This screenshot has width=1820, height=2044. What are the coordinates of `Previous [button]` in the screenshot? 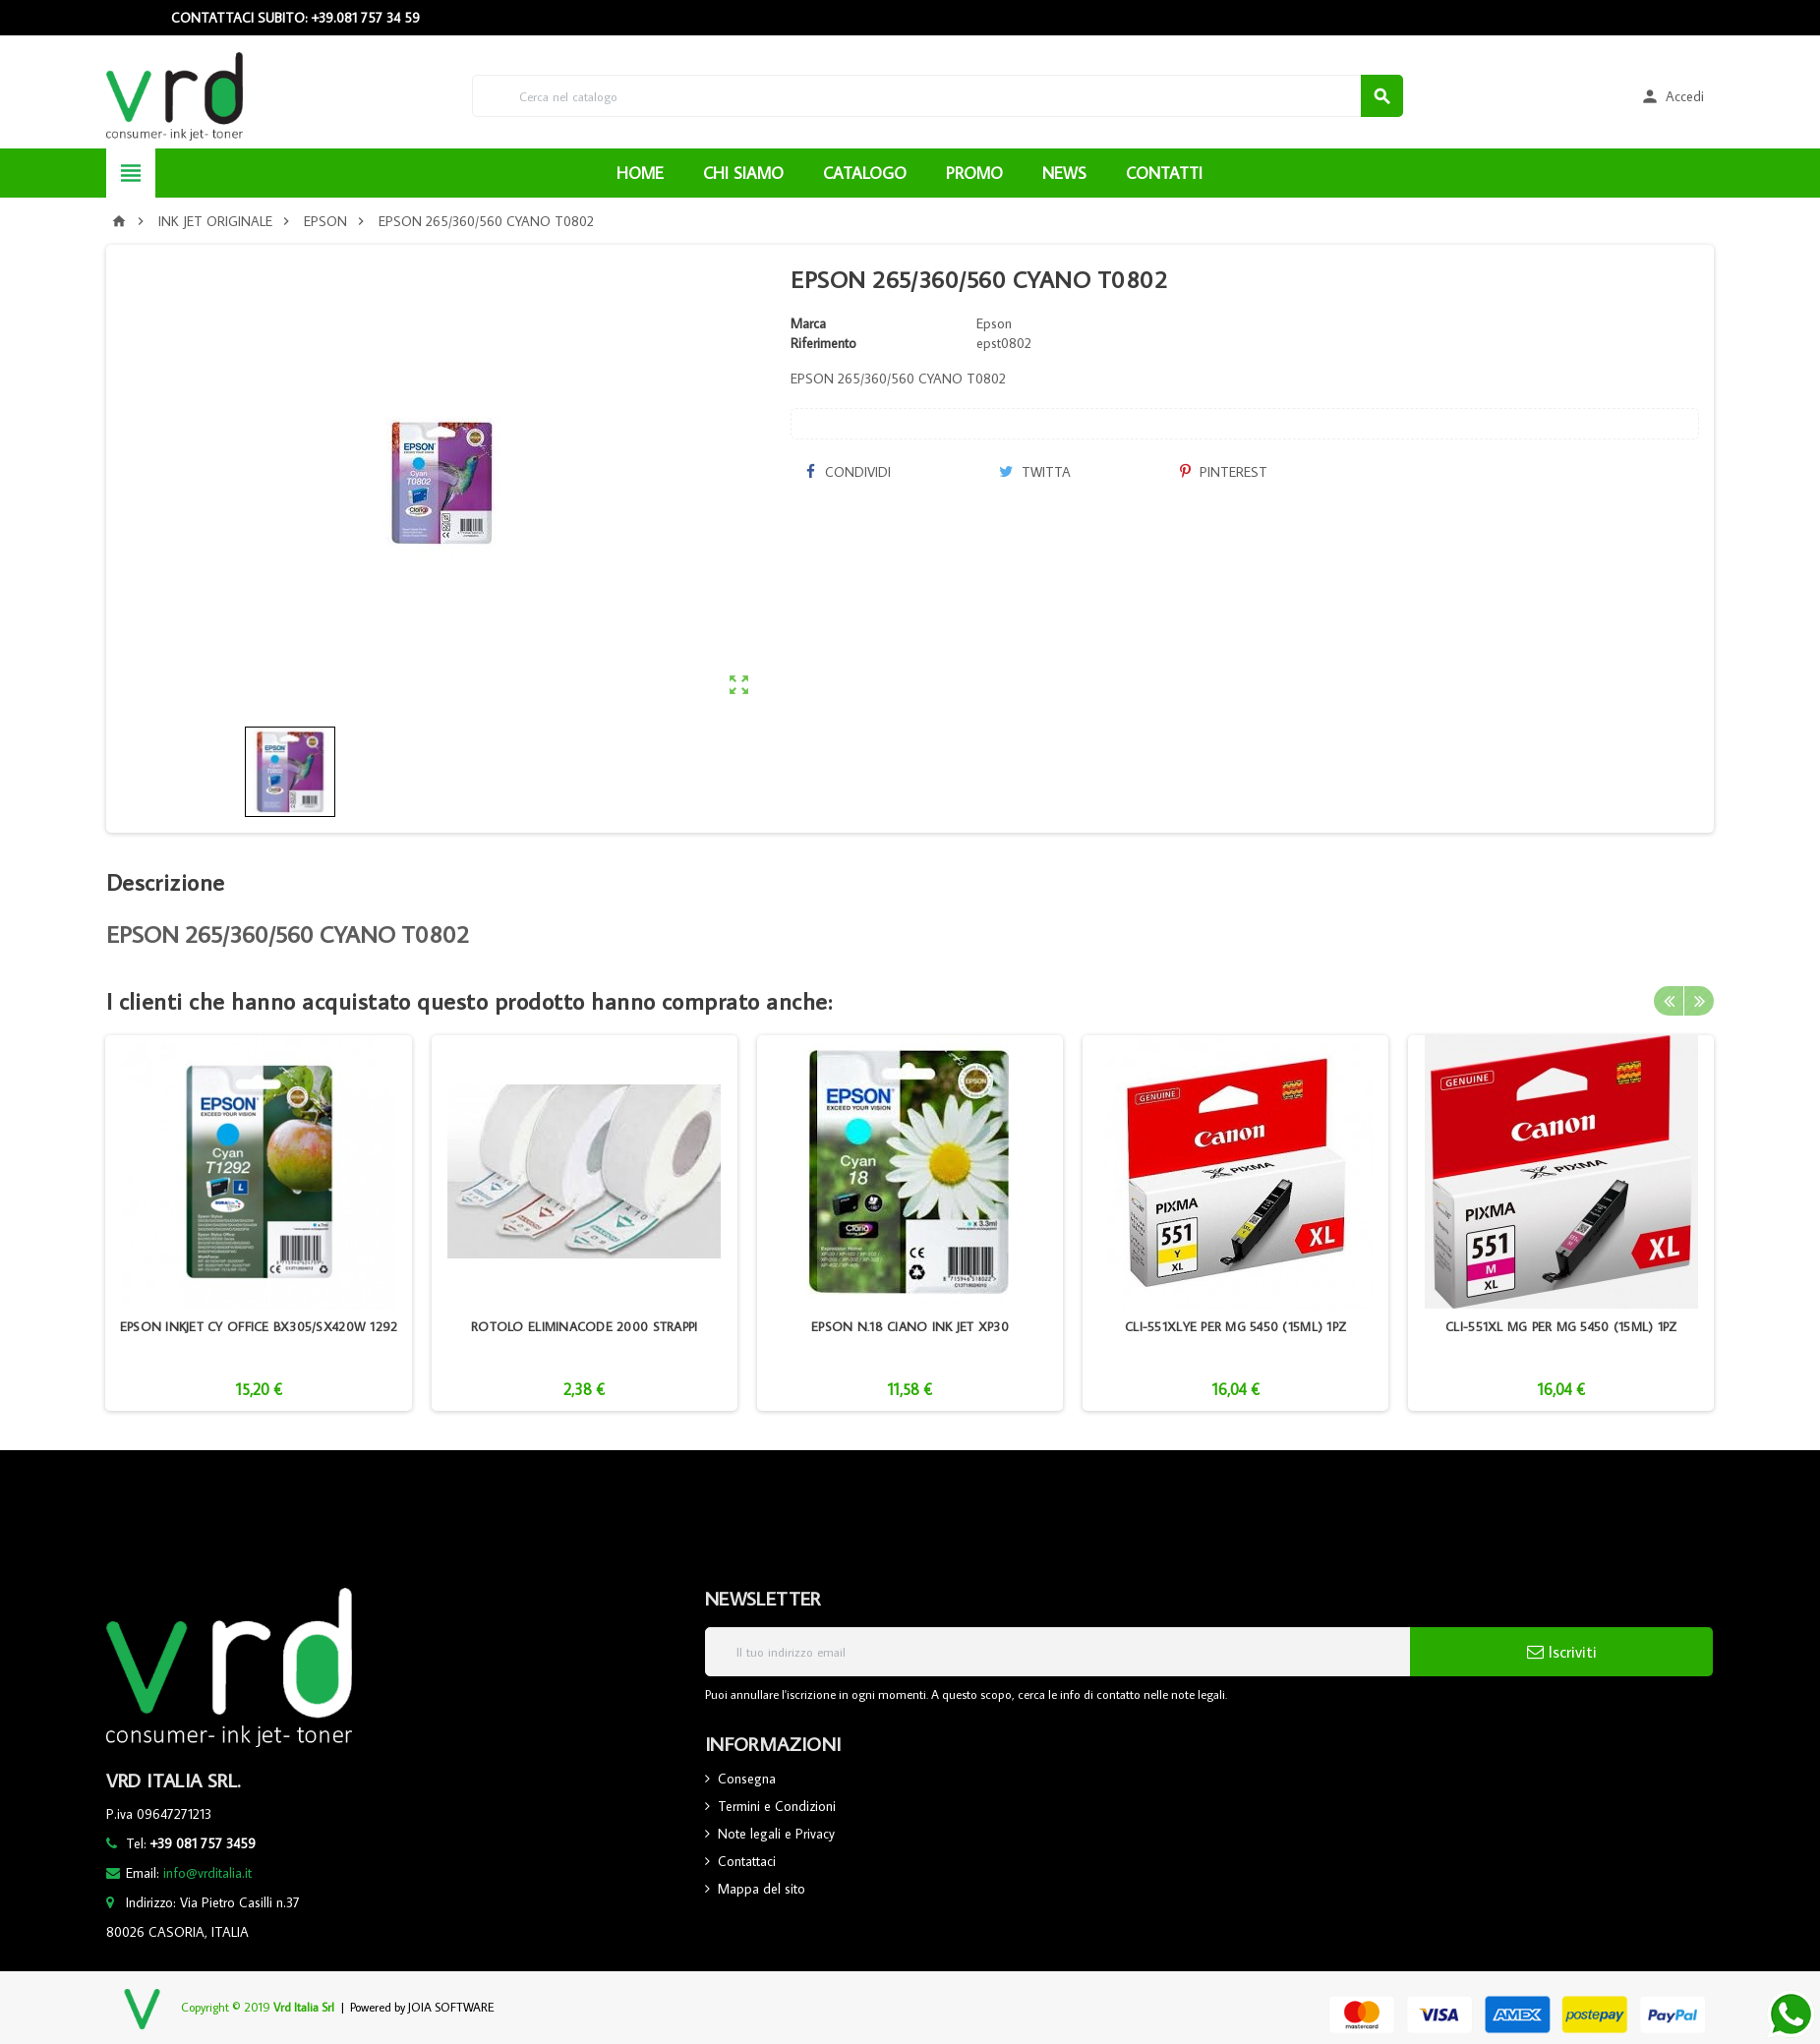 It's located at (1668, 1001).